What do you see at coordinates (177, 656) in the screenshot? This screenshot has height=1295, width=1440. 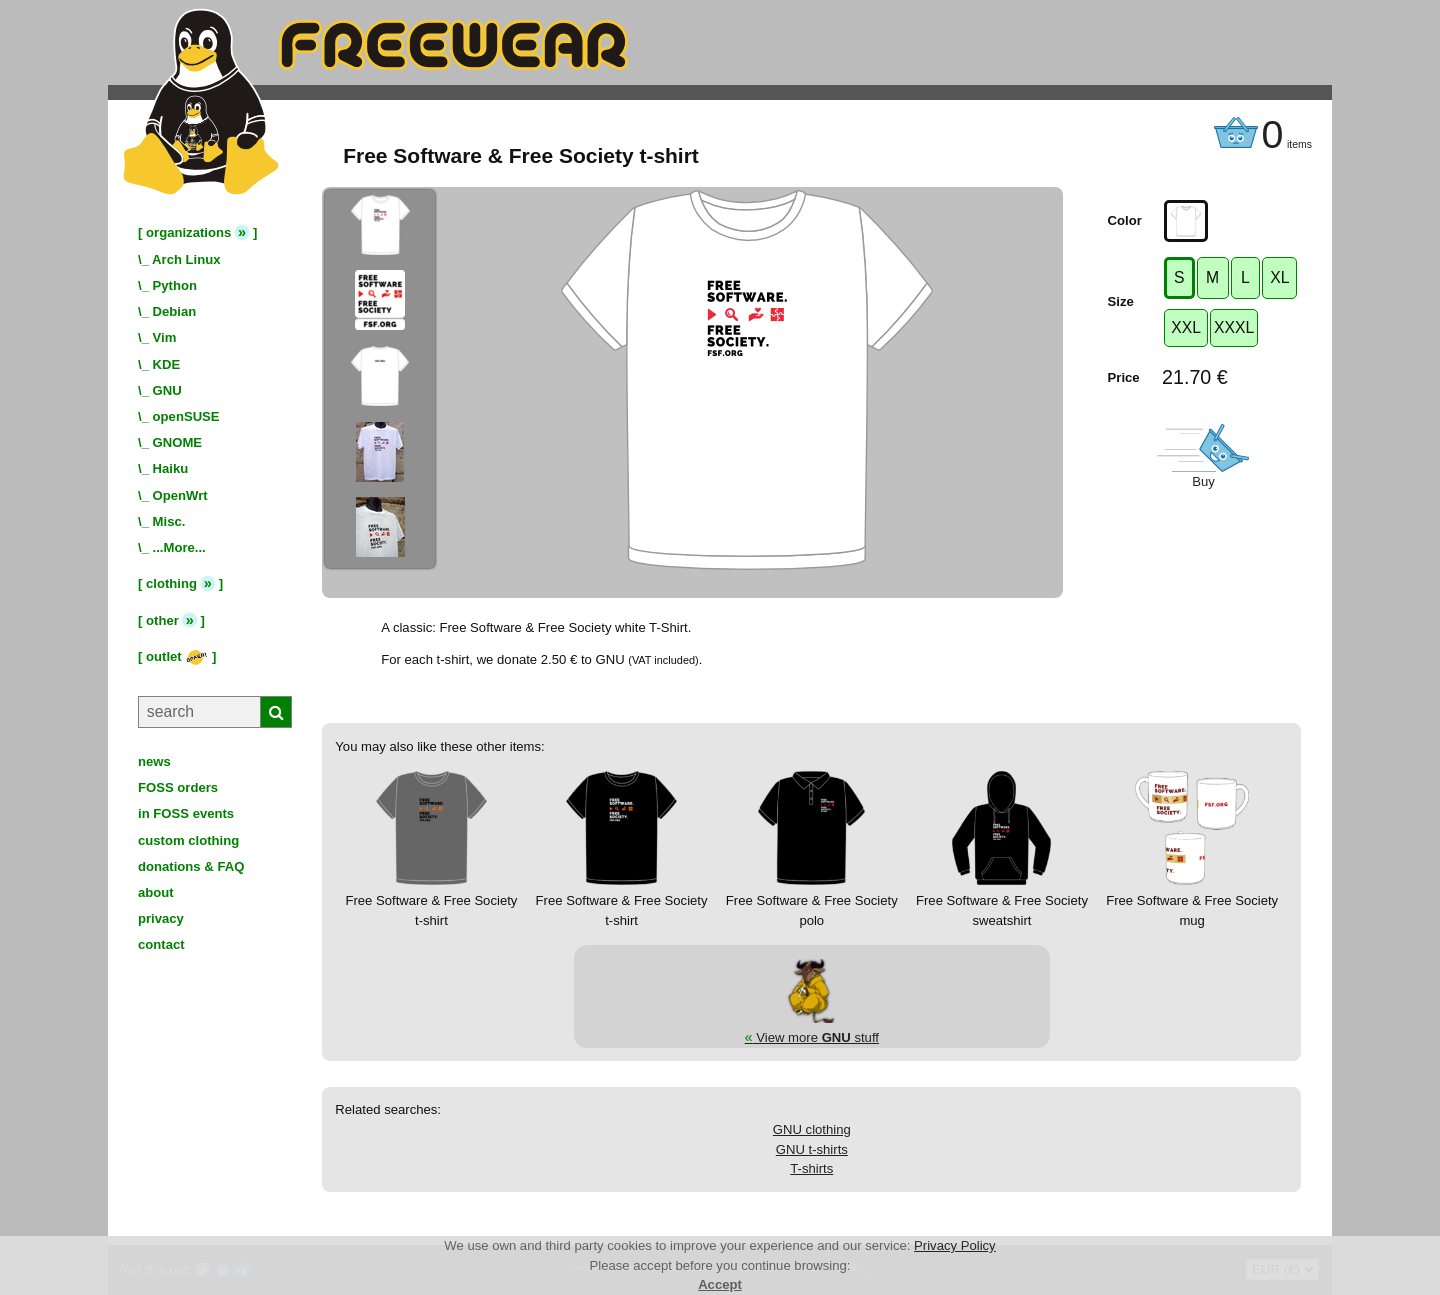 I see `outlet` at bounding box center [177, 656].